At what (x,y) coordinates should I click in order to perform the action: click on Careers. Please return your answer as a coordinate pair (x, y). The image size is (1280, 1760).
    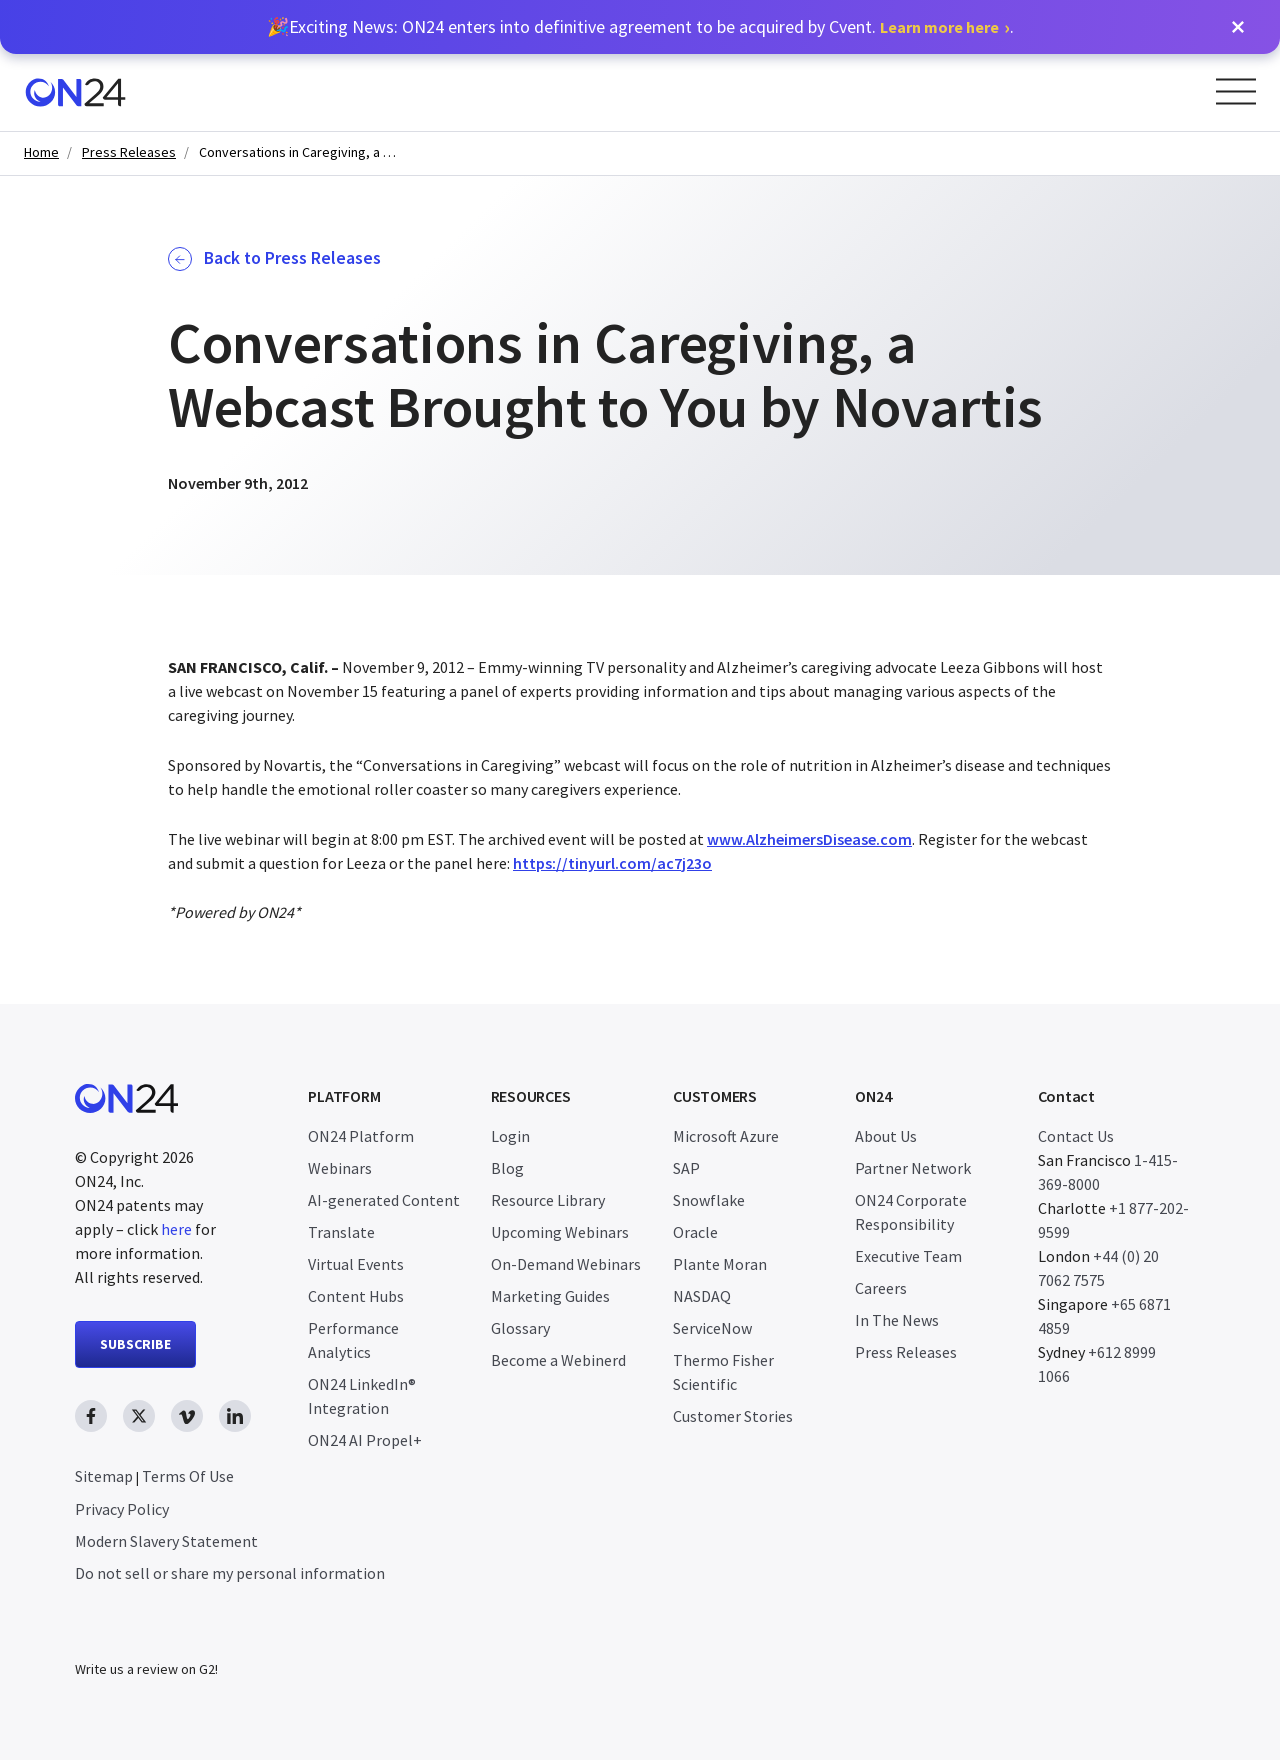
    Looking at the image, I should click on (881, 1288).